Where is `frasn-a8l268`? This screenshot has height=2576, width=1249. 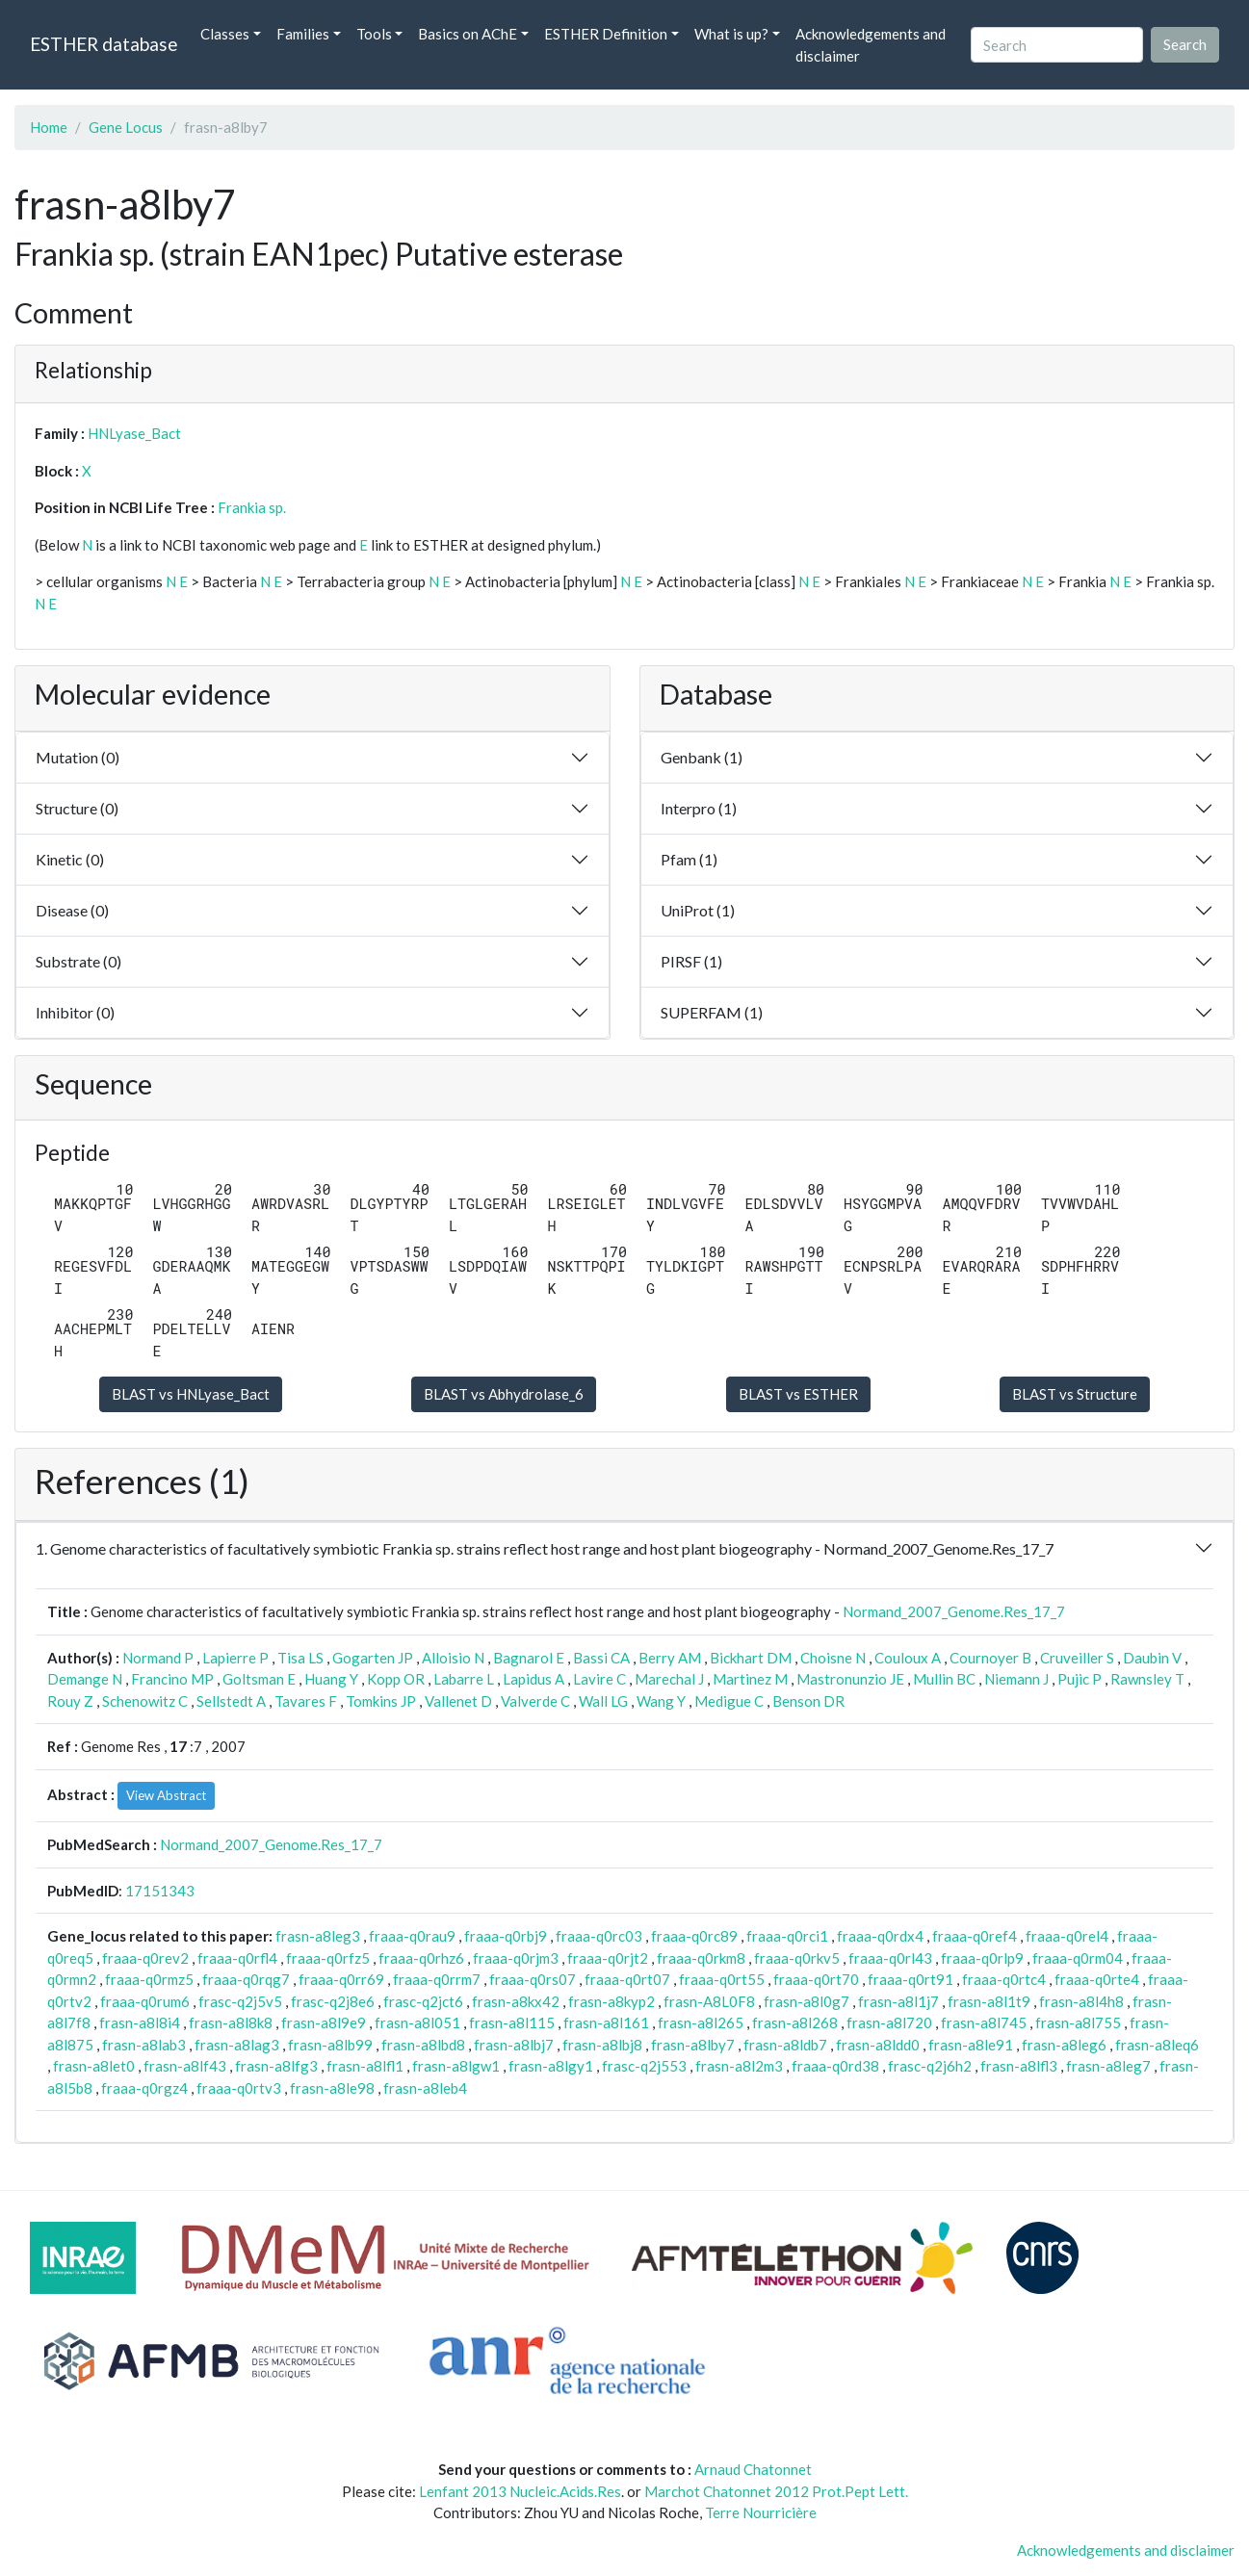 frasn-a8l268 is located at coordinates (795, 2022).